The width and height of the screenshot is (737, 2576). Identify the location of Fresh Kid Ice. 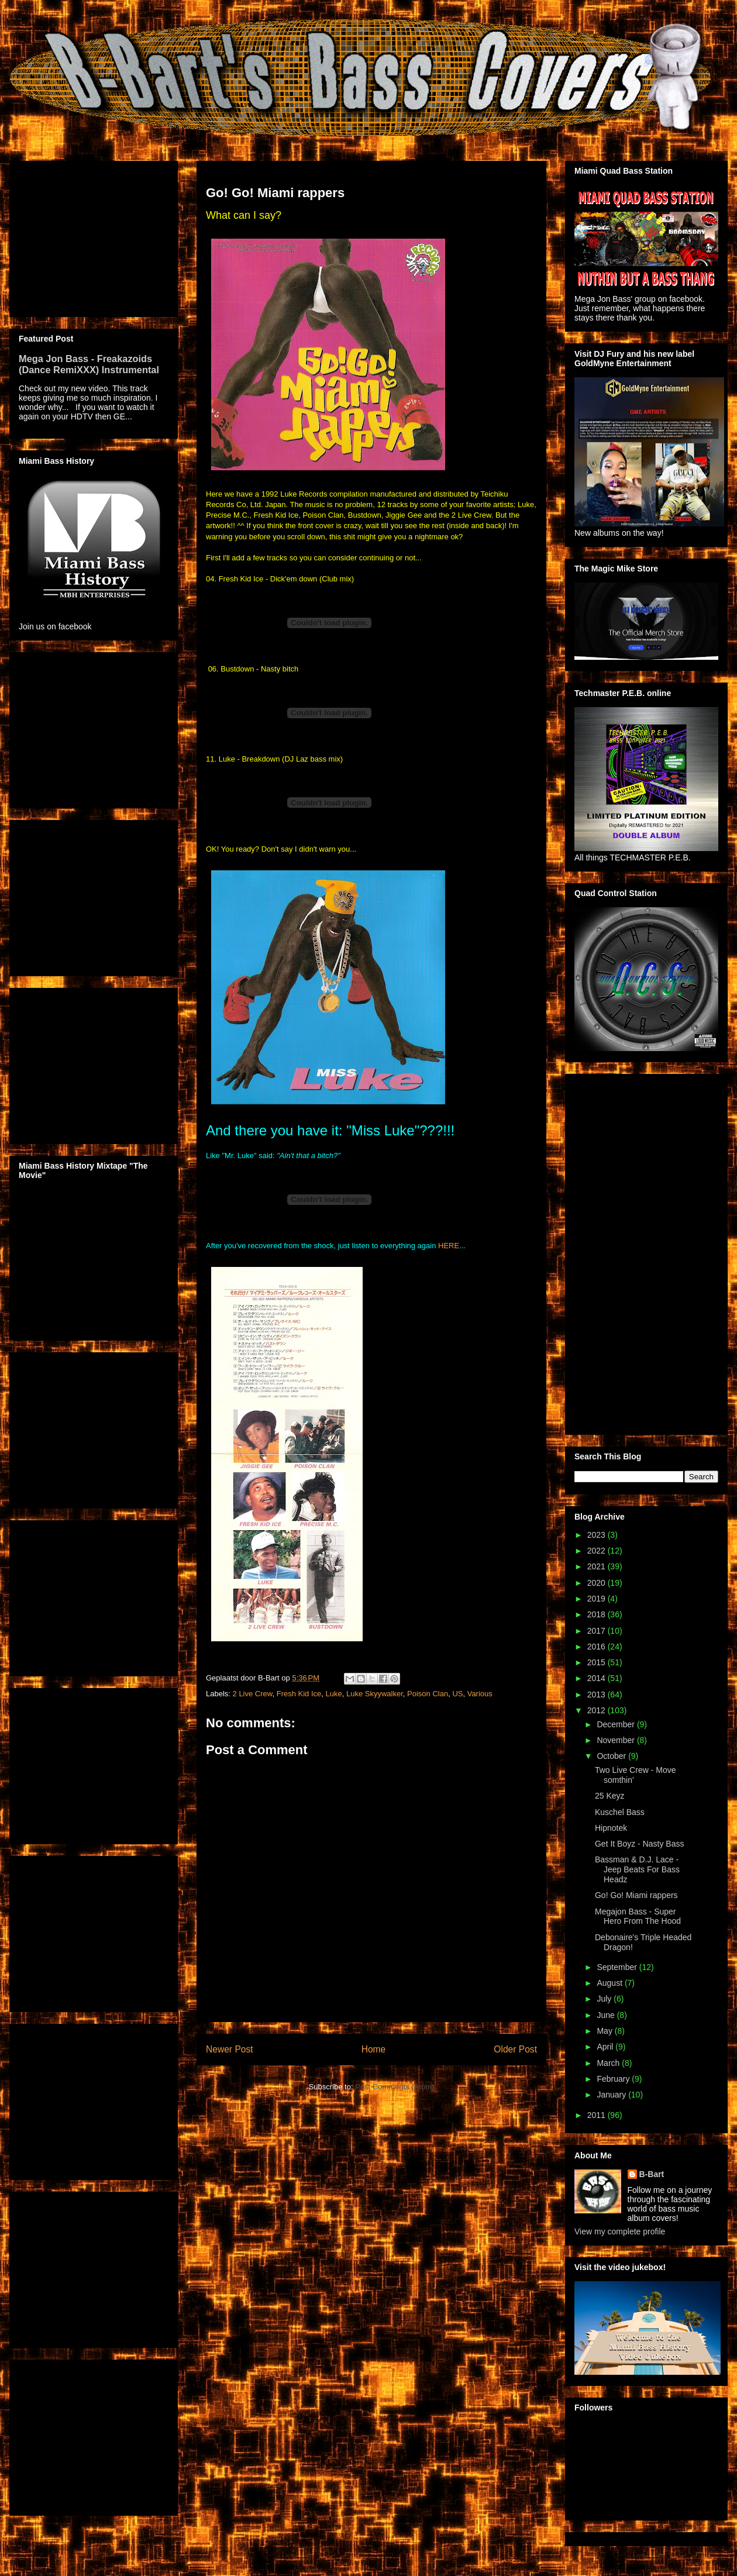
(299, 1693).